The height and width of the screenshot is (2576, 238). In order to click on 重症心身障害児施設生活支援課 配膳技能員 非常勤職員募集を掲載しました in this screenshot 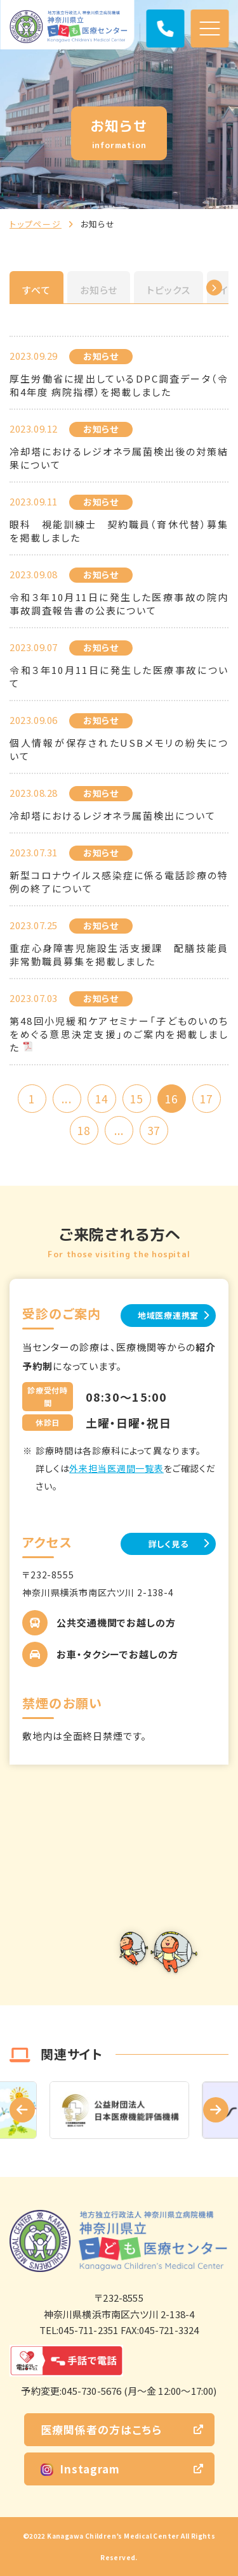, I will do `click(119, 954)`.